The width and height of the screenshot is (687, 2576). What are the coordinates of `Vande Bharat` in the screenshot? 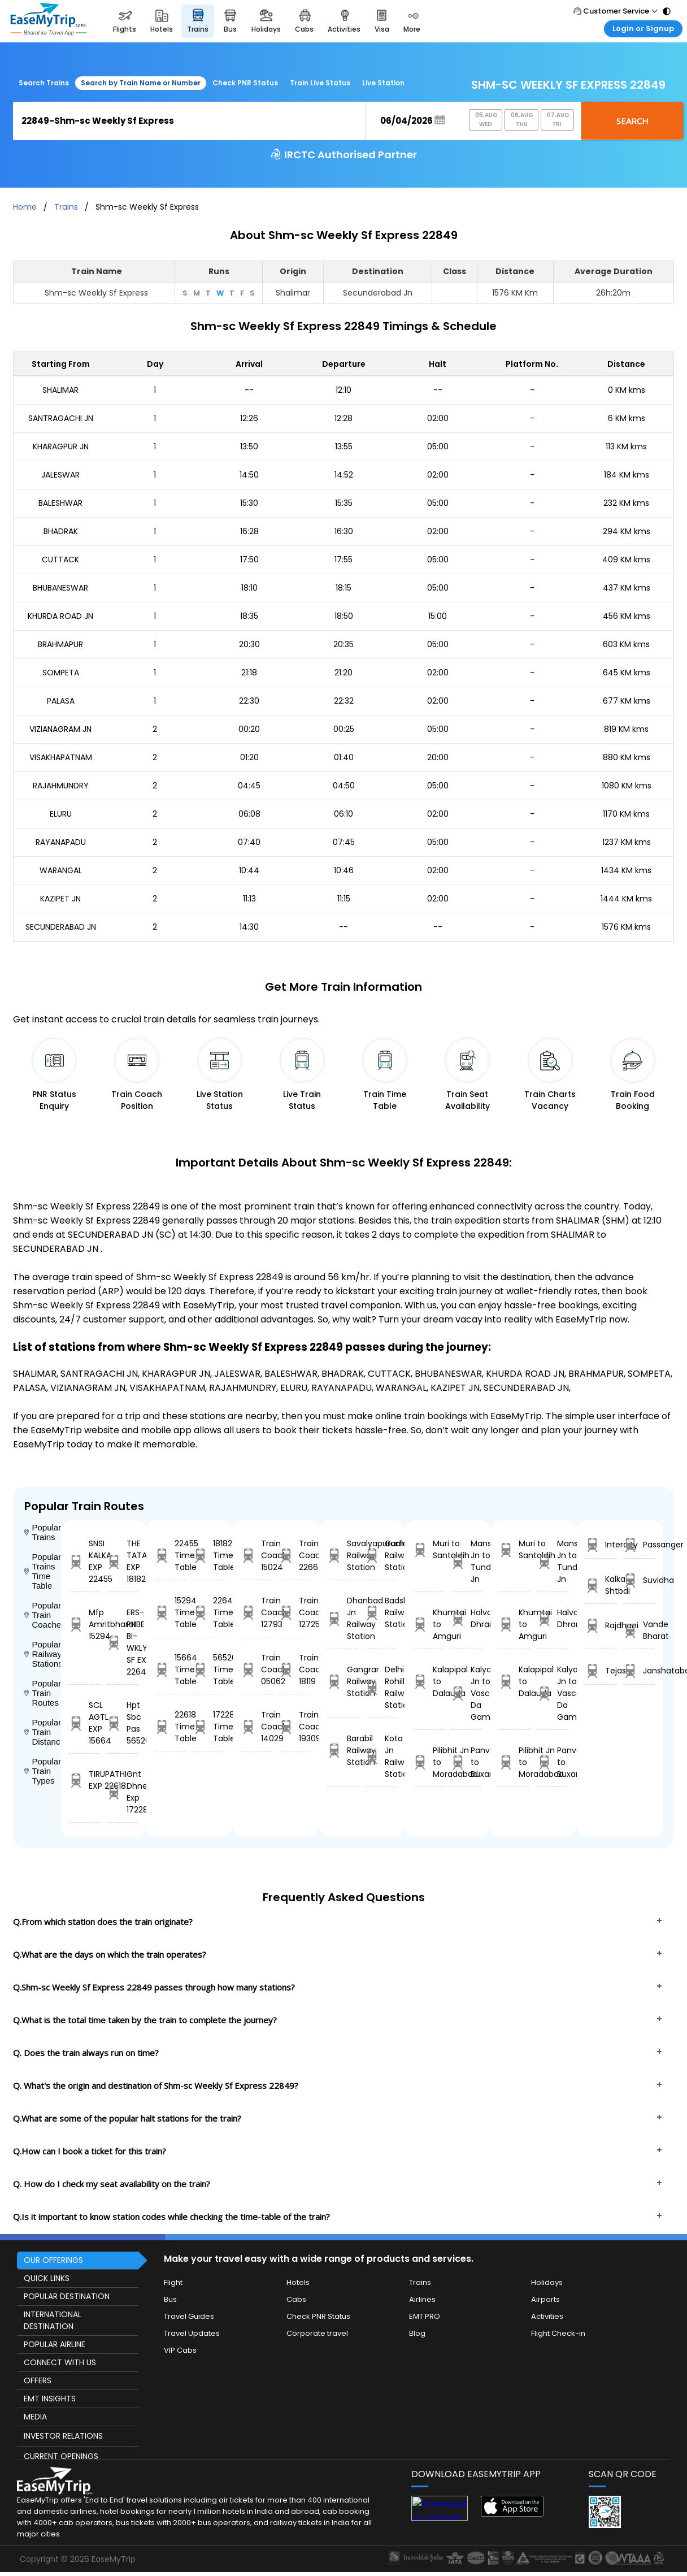 It's located at (638, 1630).